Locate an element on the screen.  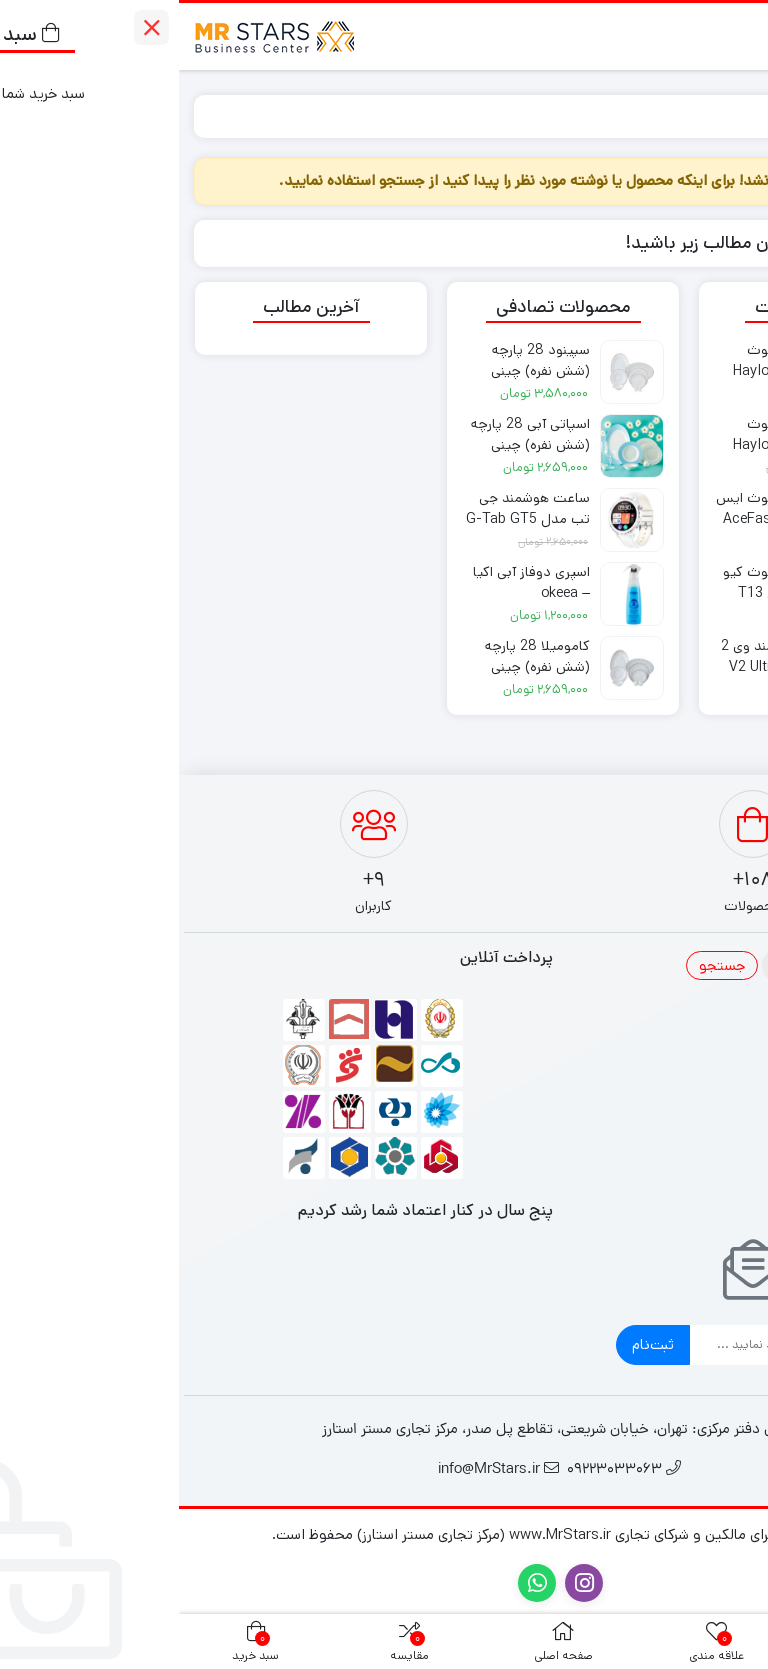
خانه is located at coordinates (729, 115).